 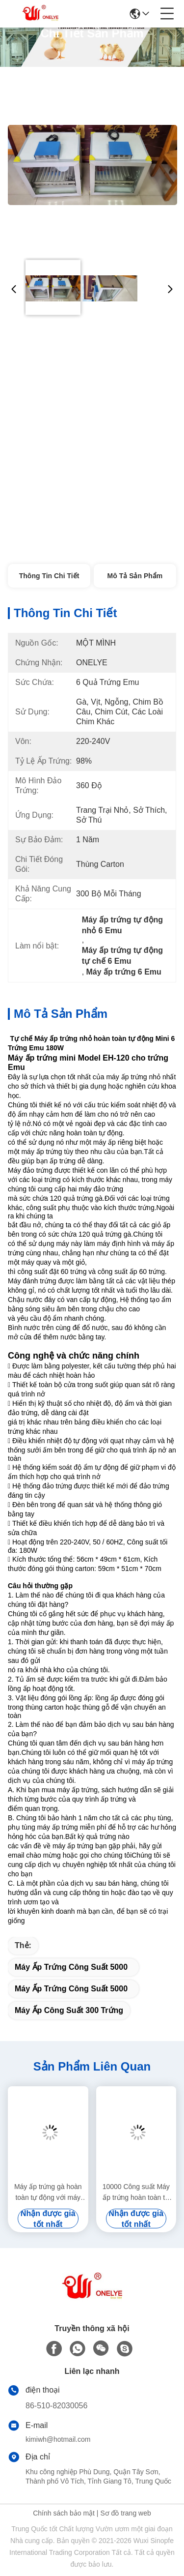 I want to click on máy ấp công suất 300 trứng, so click(x=69, y=2010).